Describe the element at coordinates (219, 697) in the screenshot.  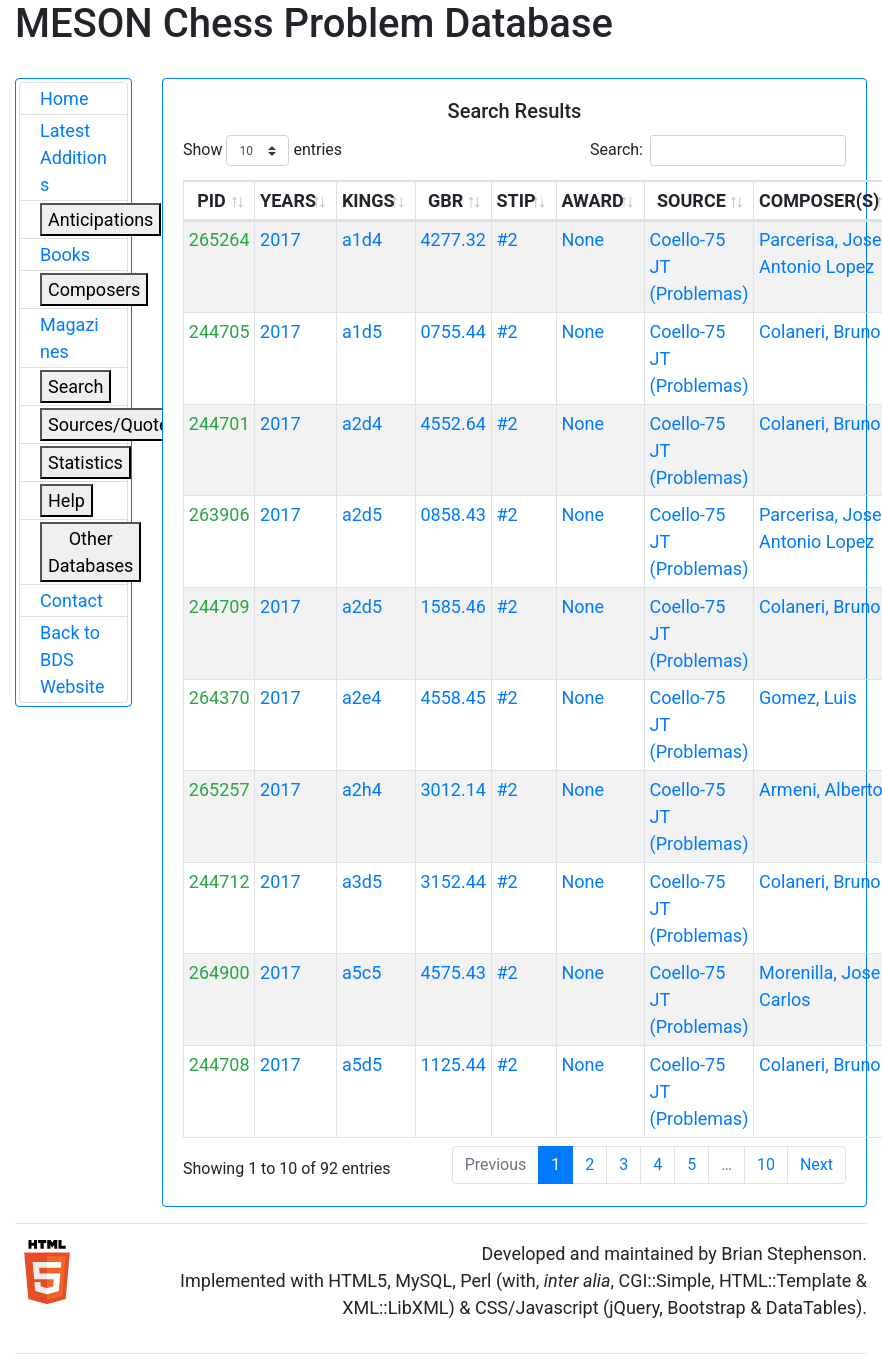
I see `264370` at that location.